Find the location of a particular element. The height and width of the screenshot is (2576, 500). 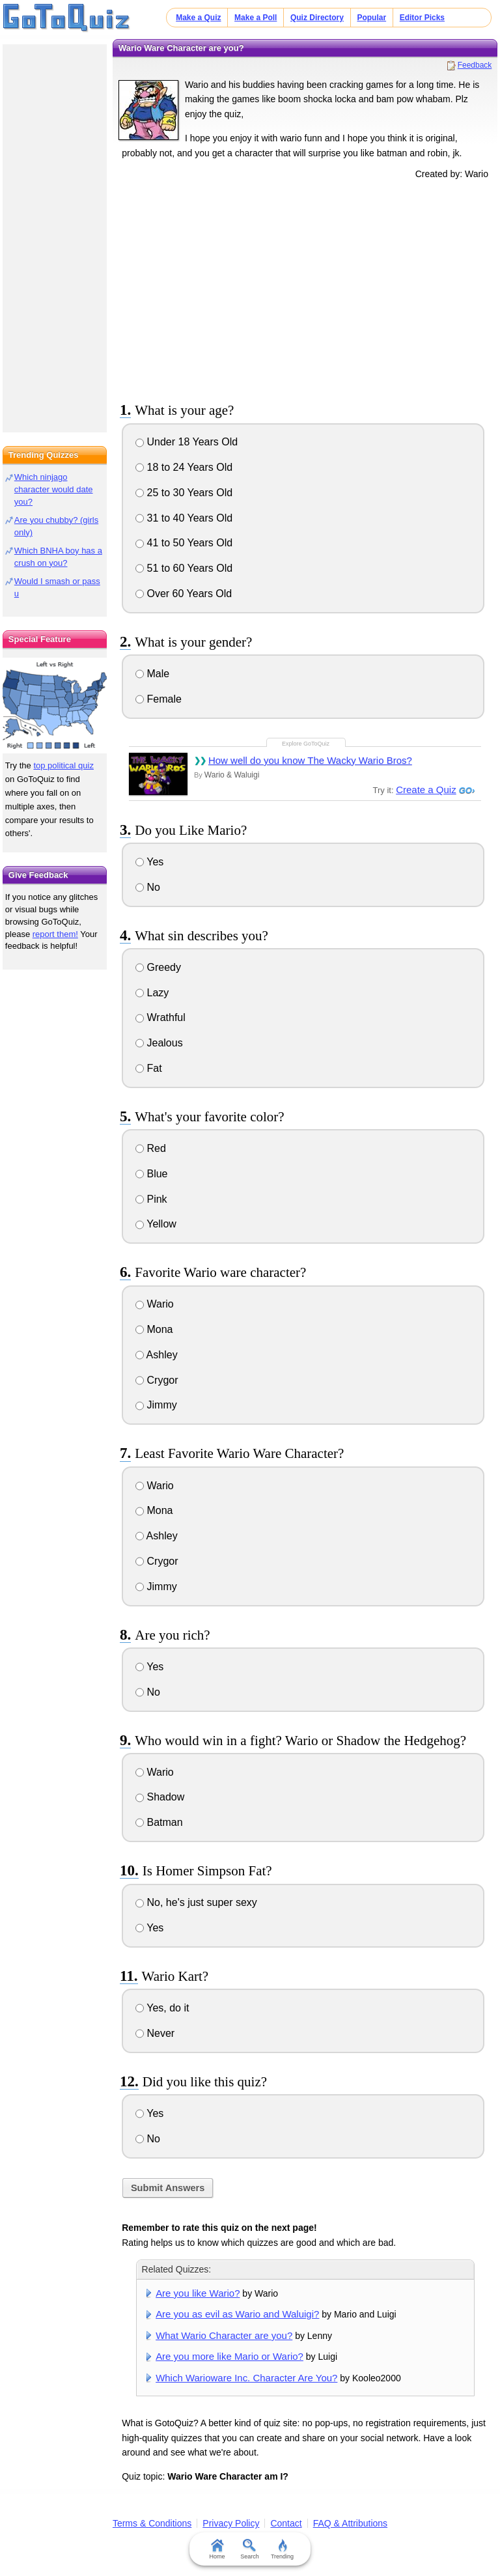

Greedy is located at coordinates (158, 967).